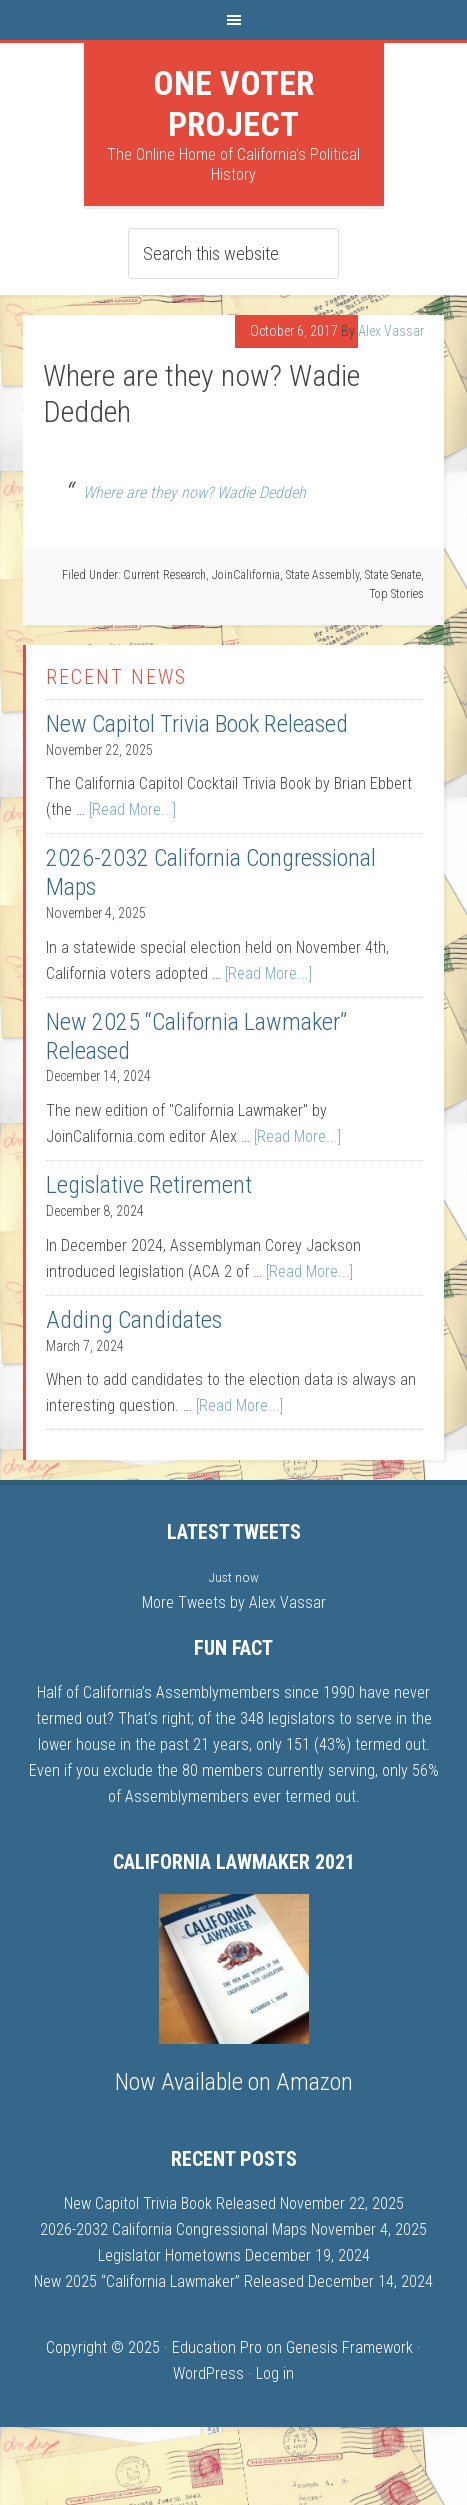  Describe the element at coordinates (197, 724) in the screenshot. I see `New Capitol Trivia Book Released` at that location.